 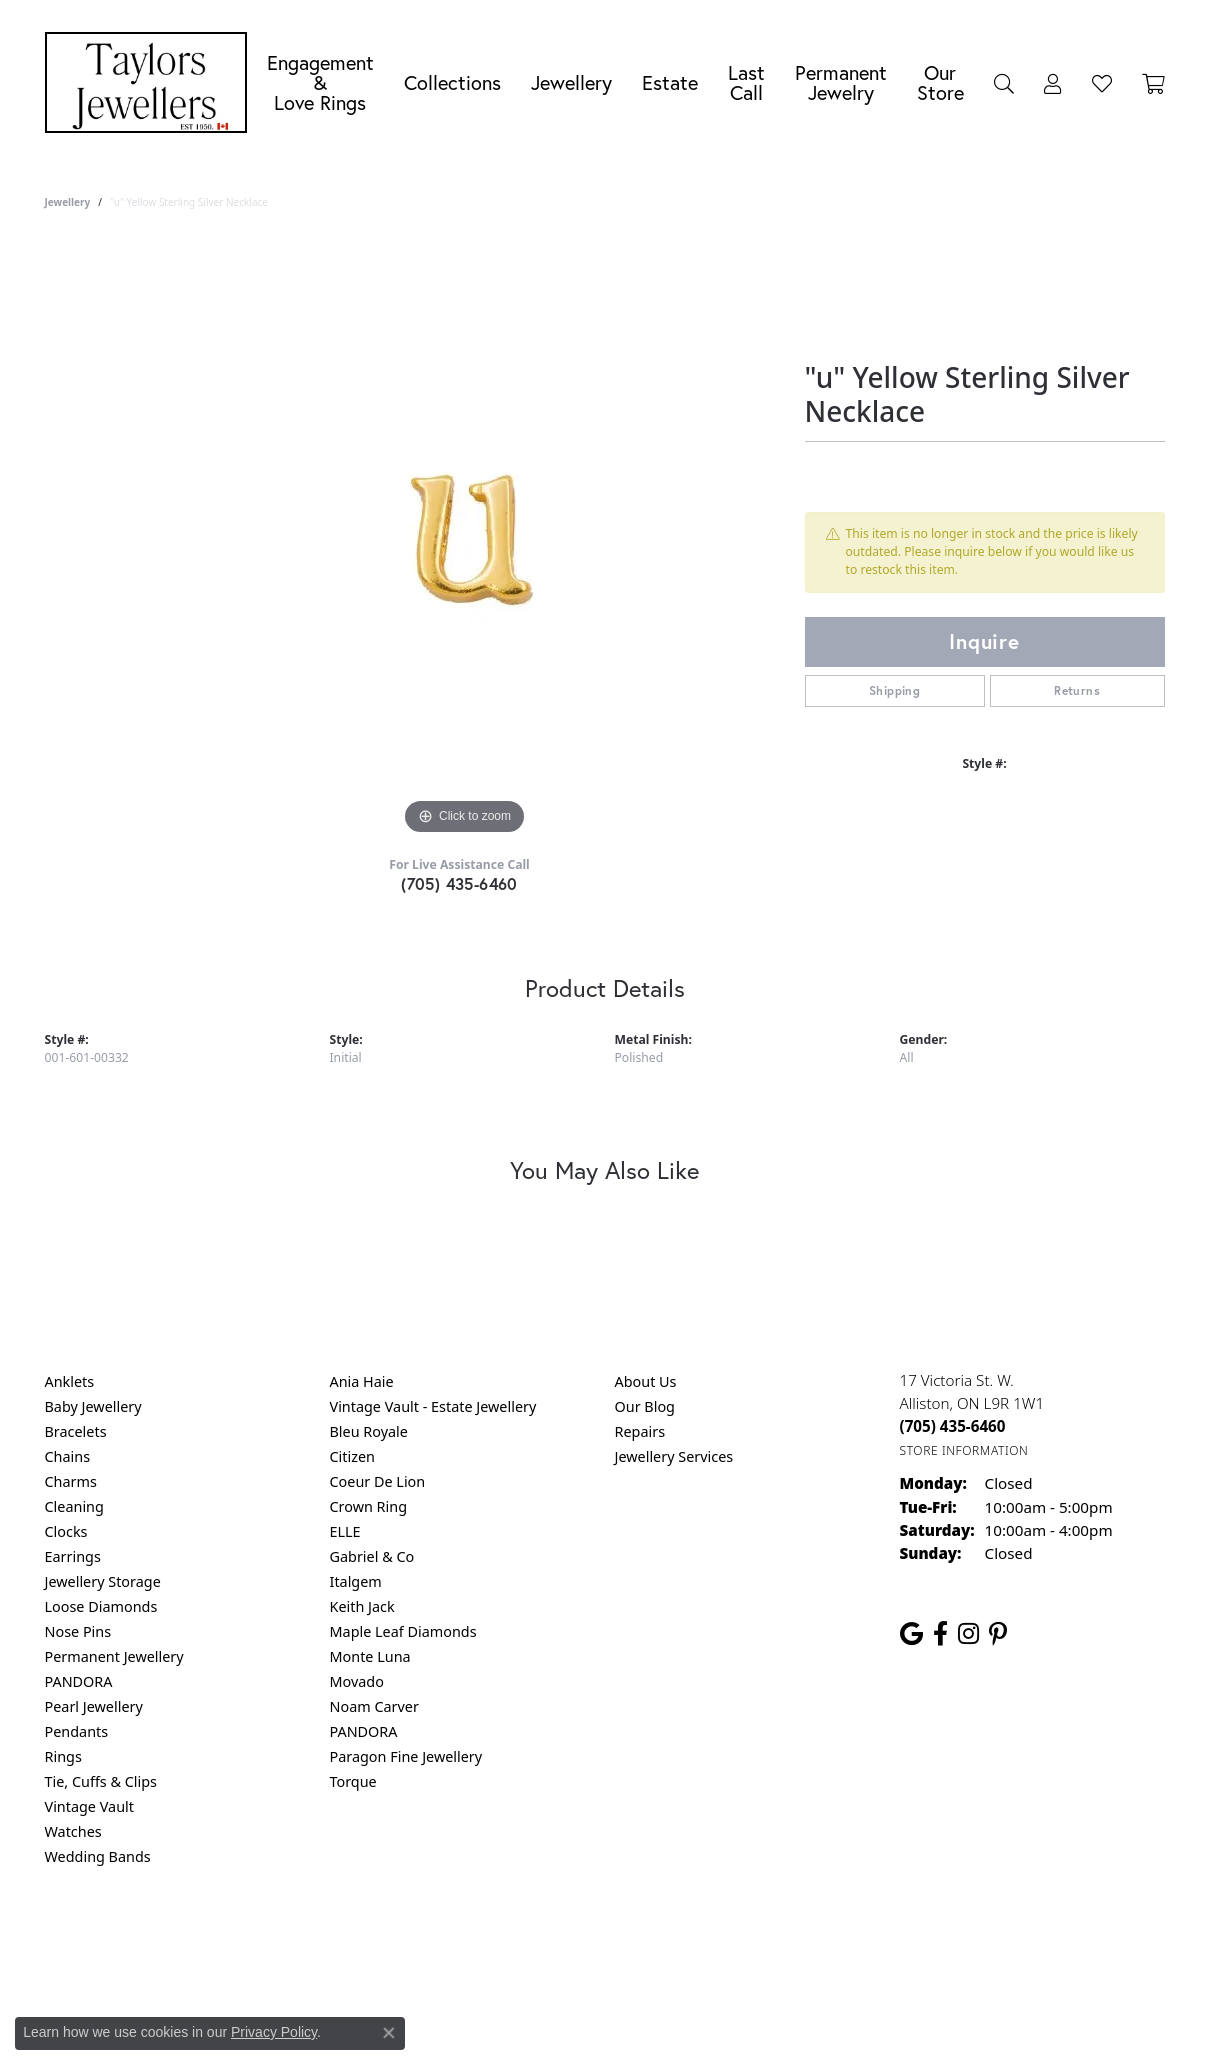 I want to click on Wedding Bands [menuitem], so click(x=98, y=1856).